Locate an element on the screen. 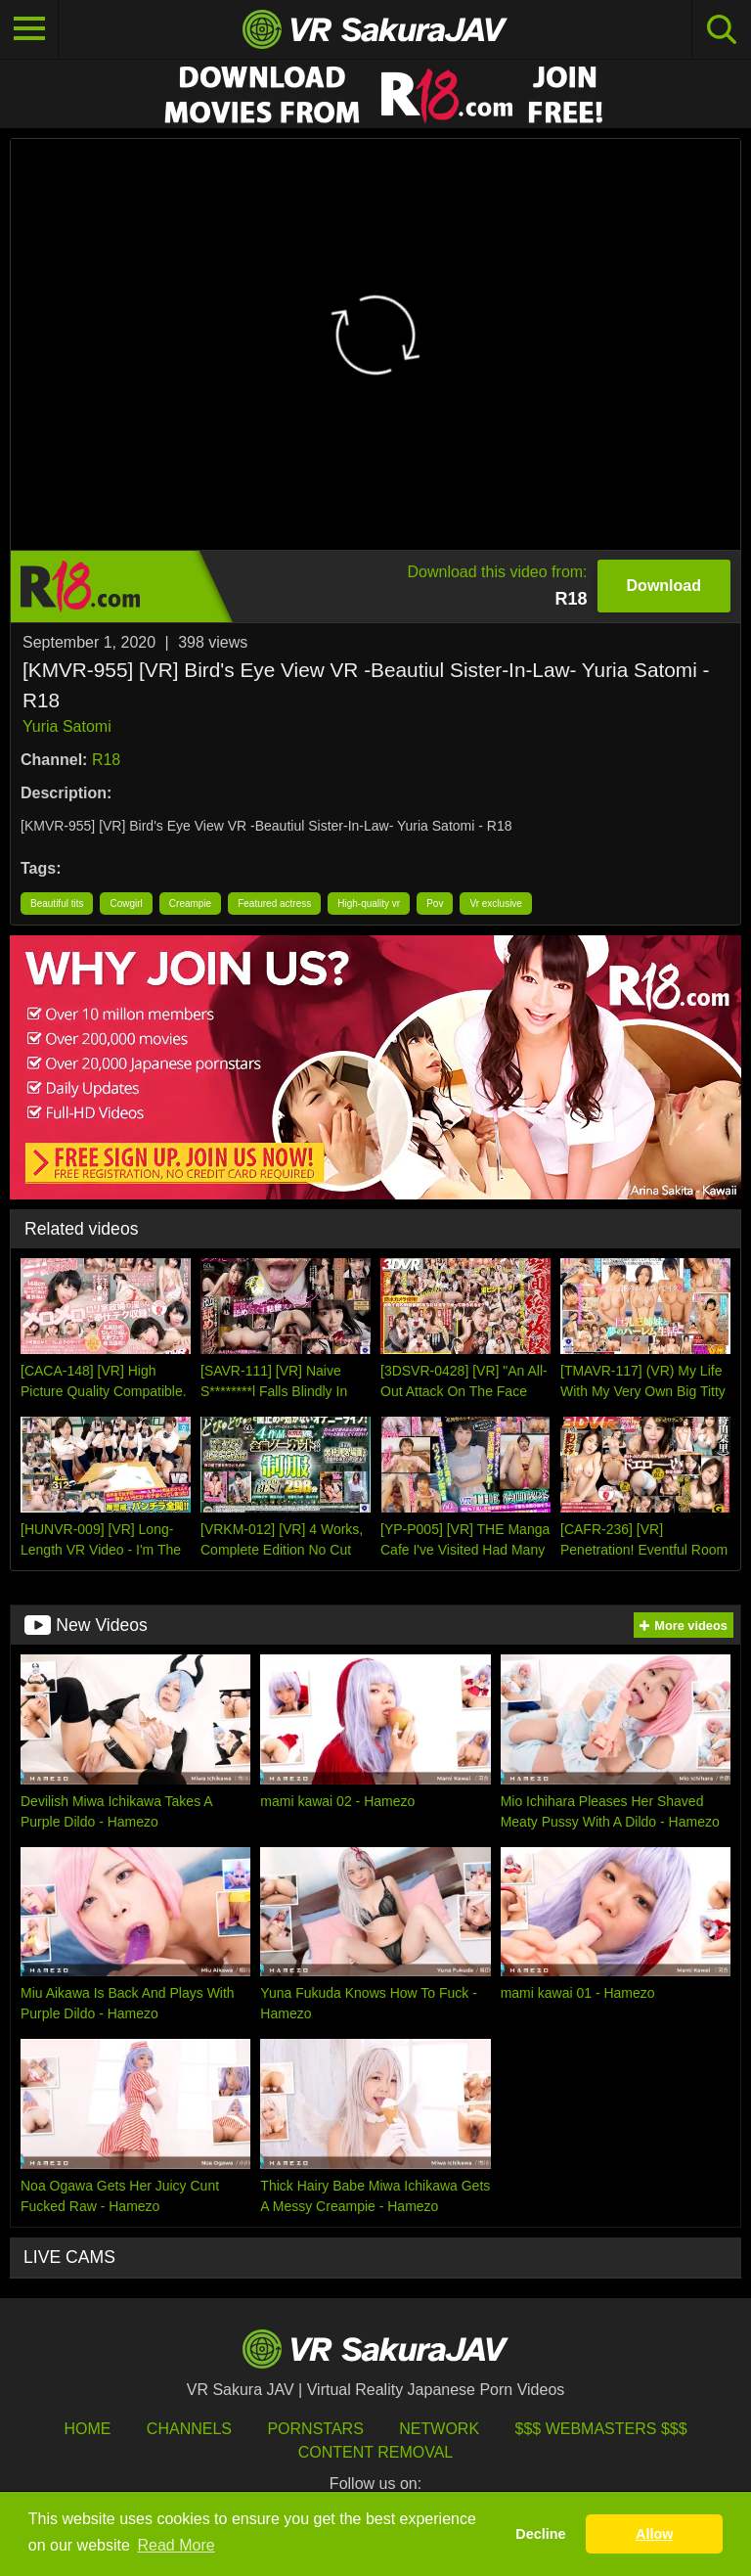  Channels is located at coordinates (189, 2428).